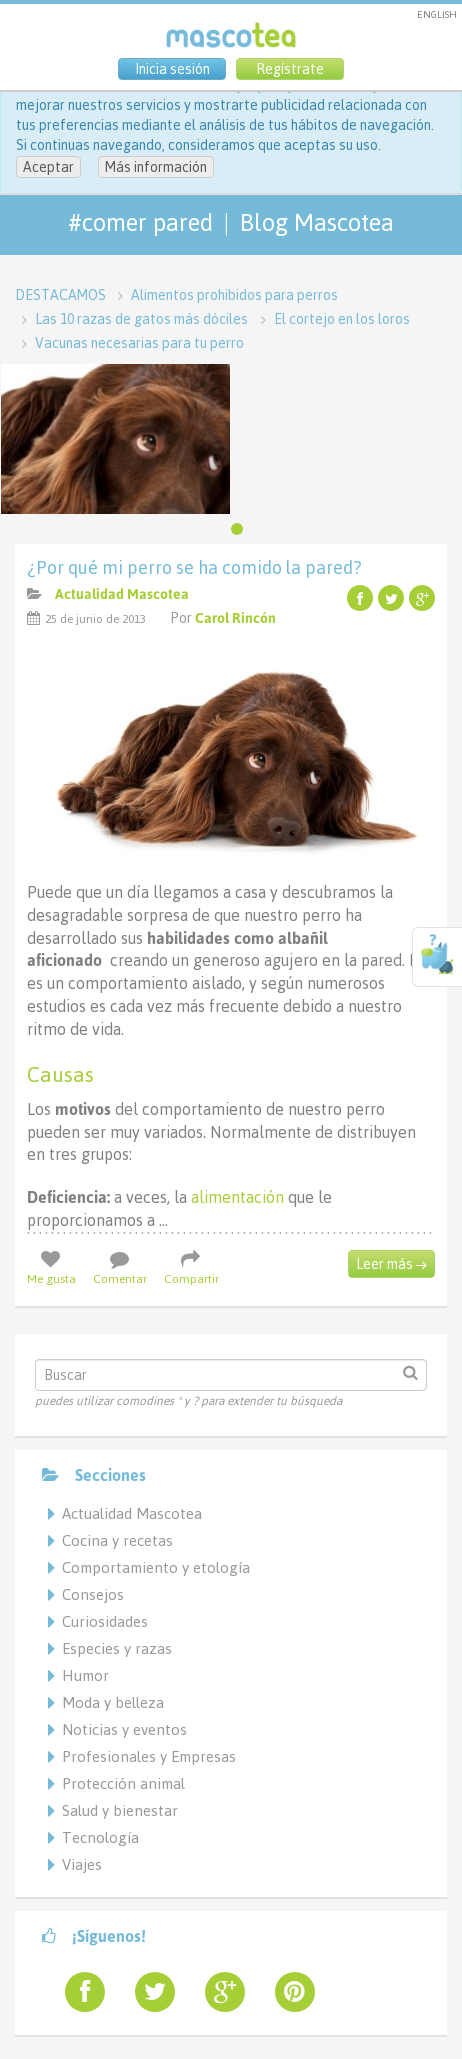 The height and width of the screenshot is (2059, 462). What do you see at coordinates (122, 594) in the screenshot?
I see `Actualidad Mascotea` at bounding box center [122, 594].